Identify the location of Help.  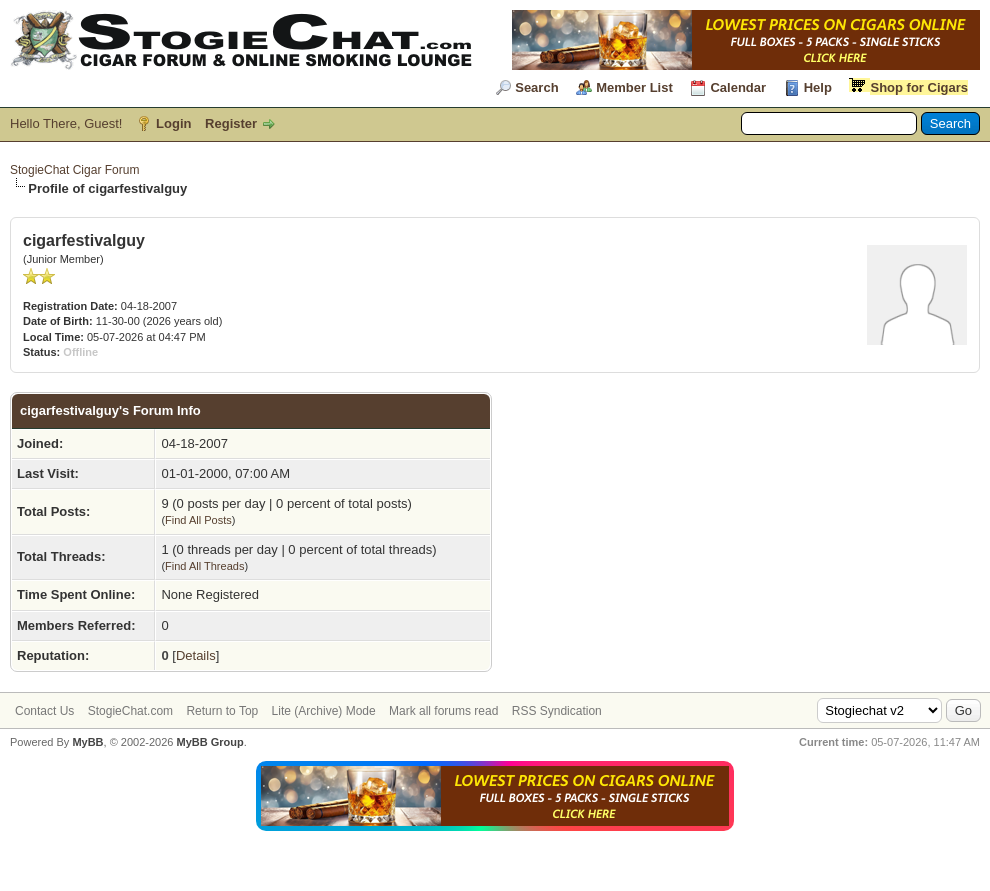
(818, 87).